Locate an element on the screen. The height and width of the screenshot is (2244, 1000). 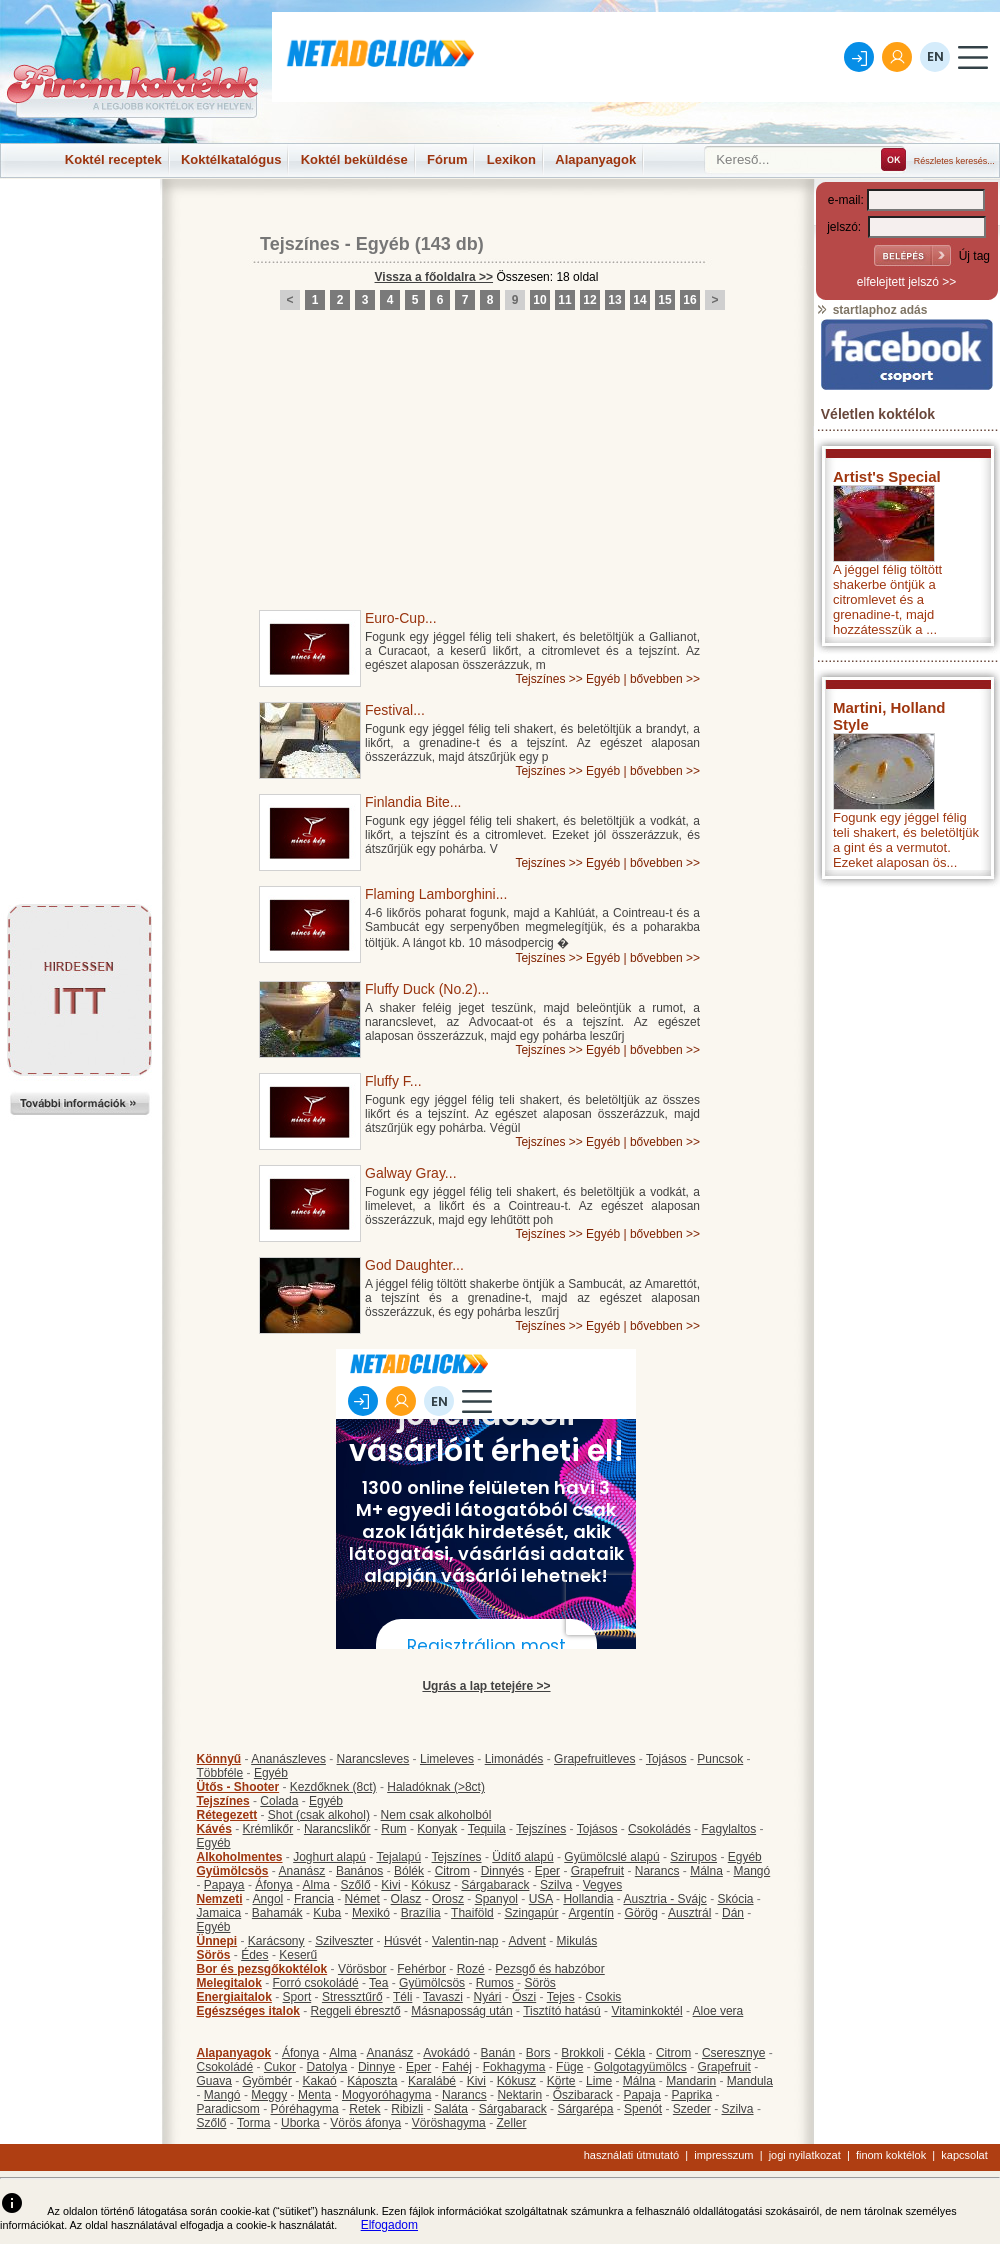
használati útmutató is located at coordinates (631, 2155).